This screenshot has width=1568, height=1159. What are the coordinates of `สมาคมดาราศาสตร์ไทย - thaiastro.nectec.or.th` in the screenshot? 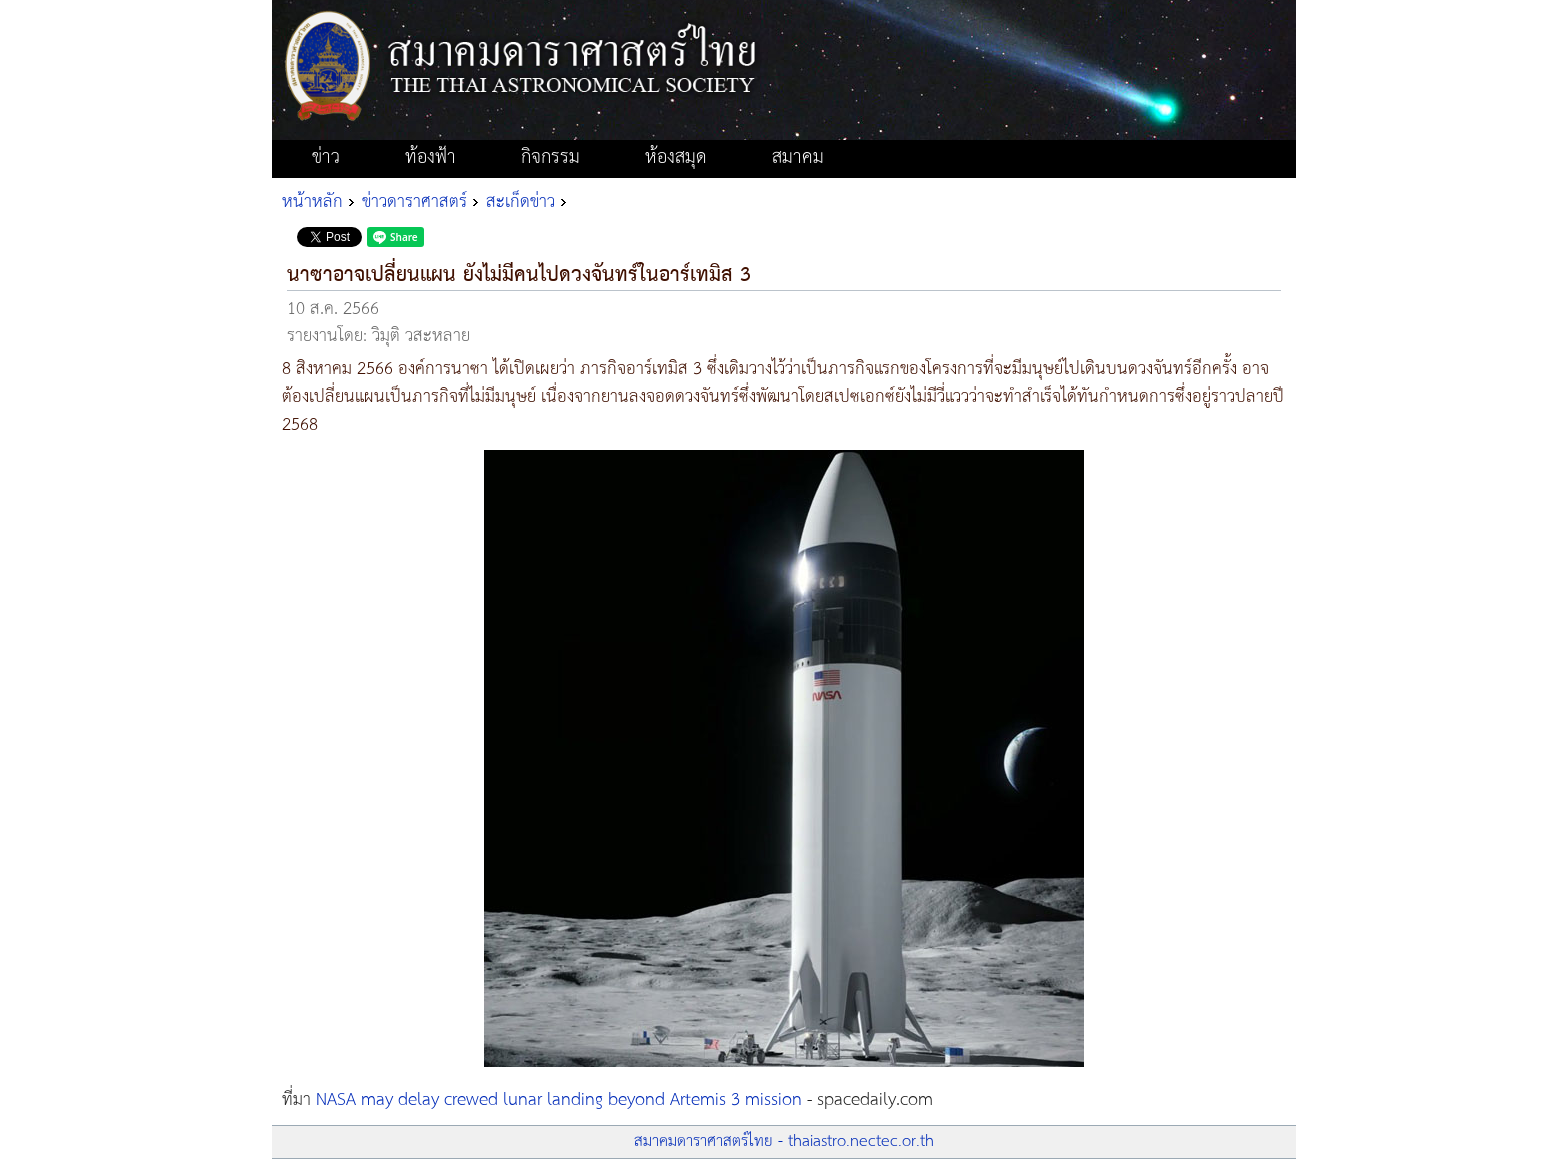 It's located at (784, 1141).